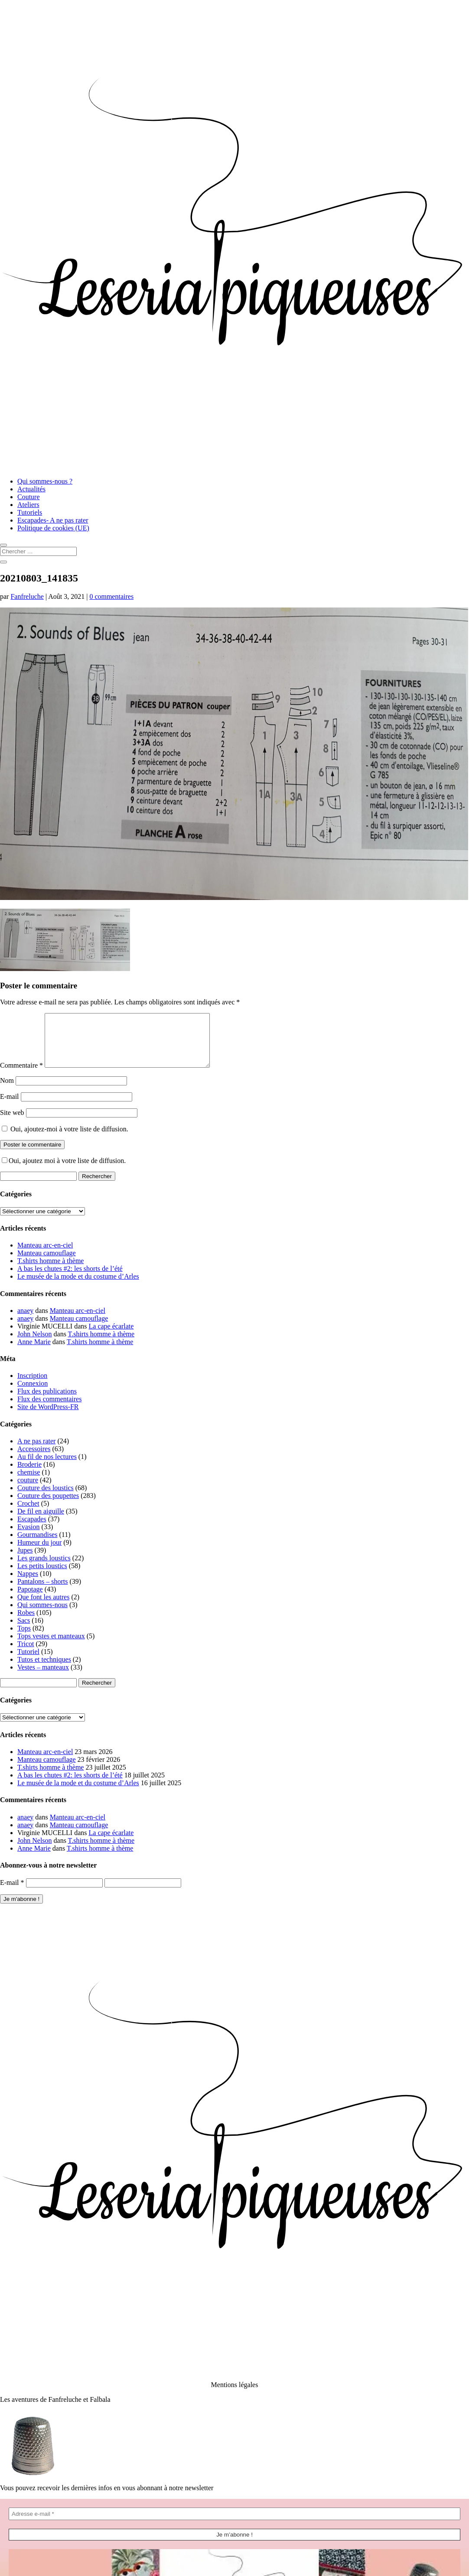  I want to click on Evasion, so click(28, 1537).